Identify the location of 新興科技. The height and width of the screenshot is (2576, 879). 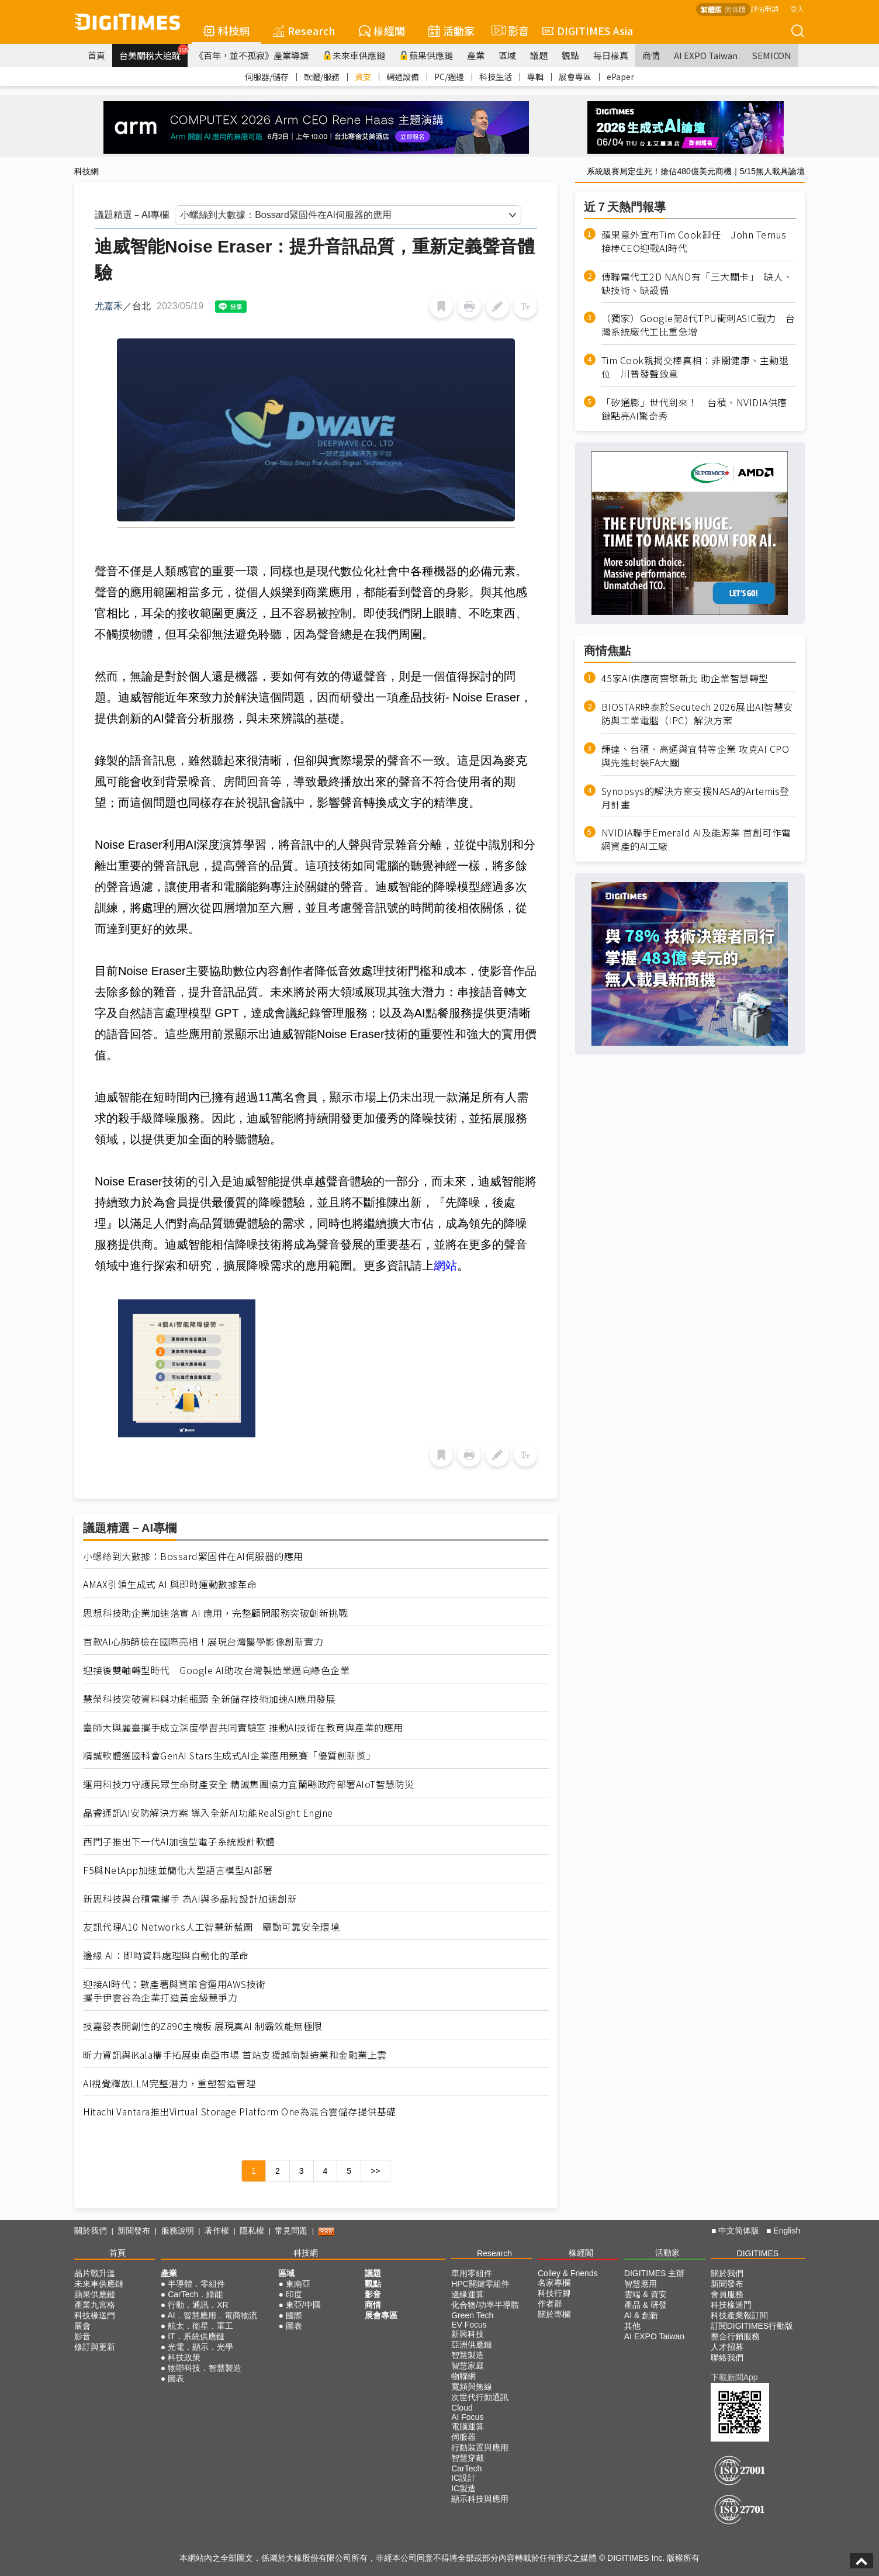
(467, 2334).